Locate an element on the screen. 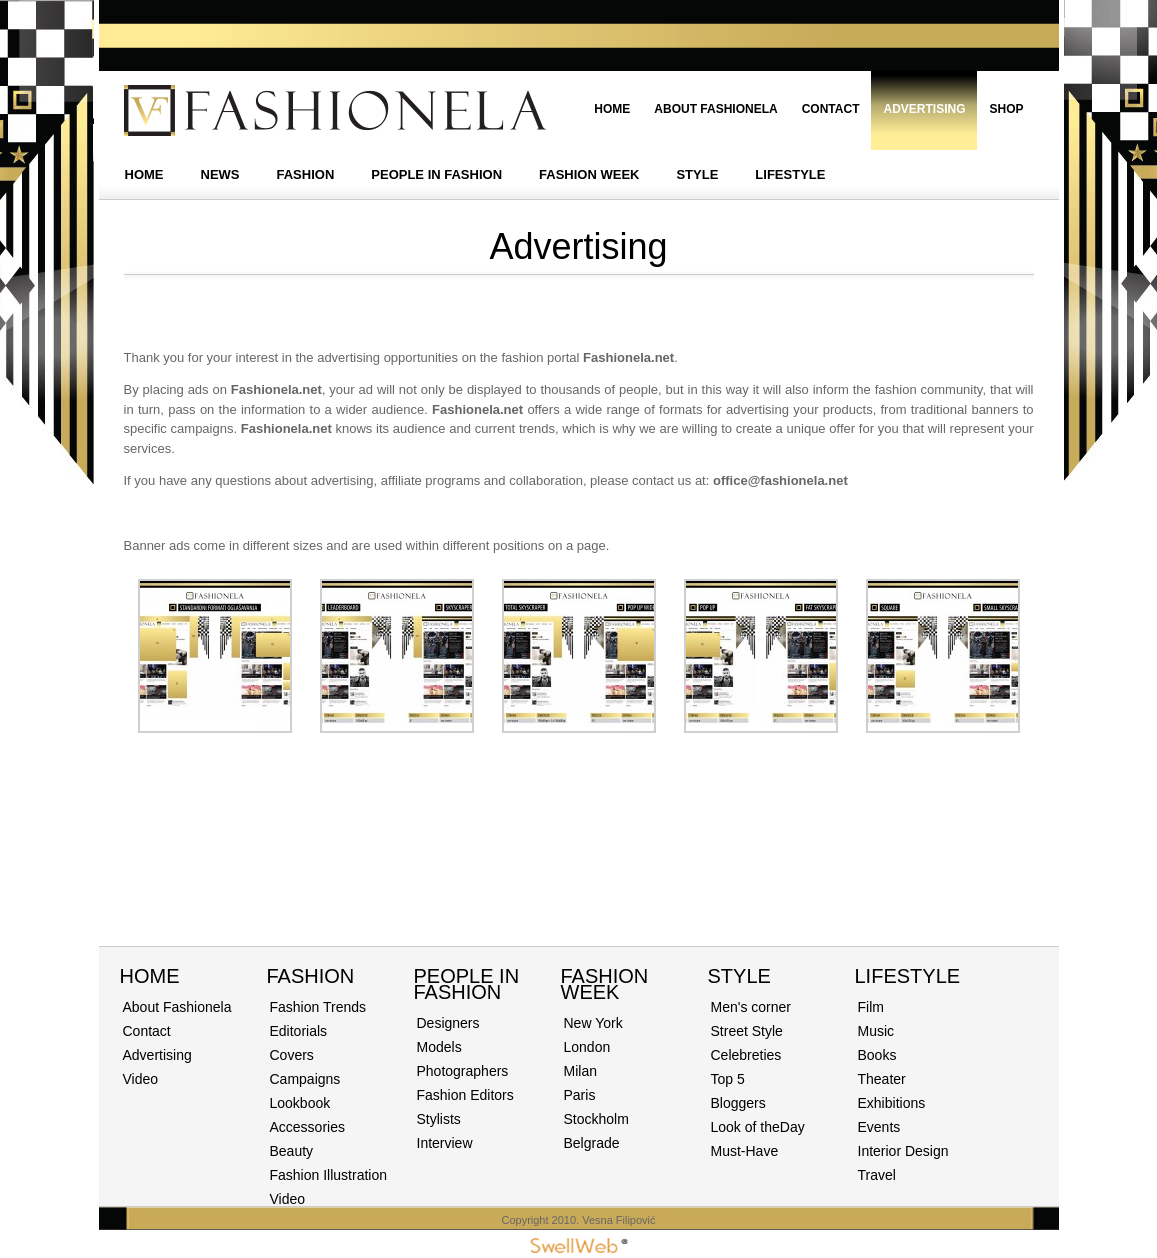  Fashion Week is located at coordinates (605, 984).